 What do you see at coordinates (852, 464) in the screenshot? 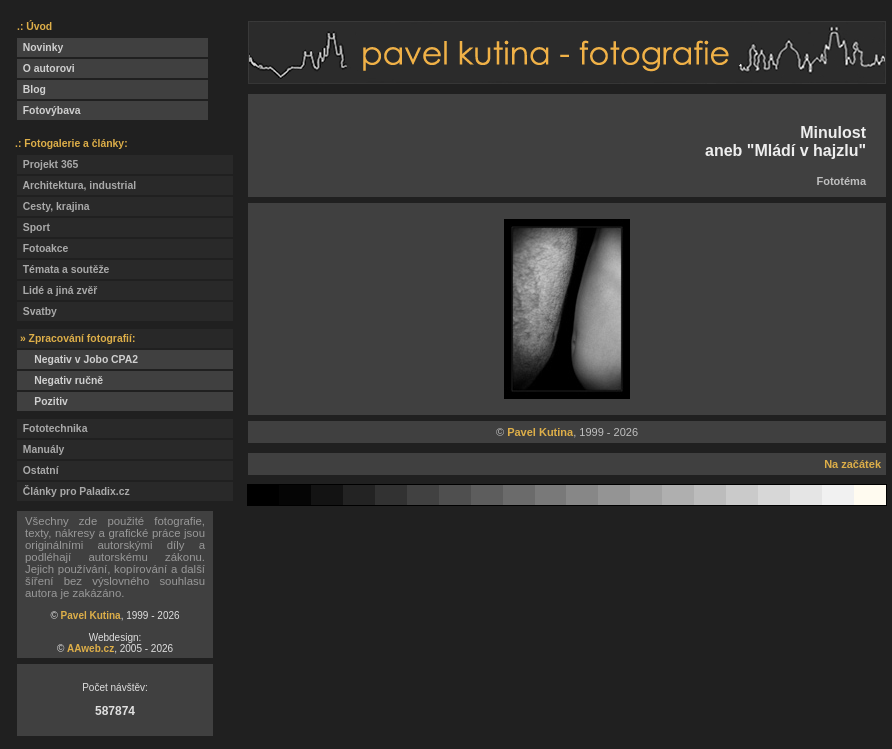
I see `Na začátek` at bounding box center [852, 464].